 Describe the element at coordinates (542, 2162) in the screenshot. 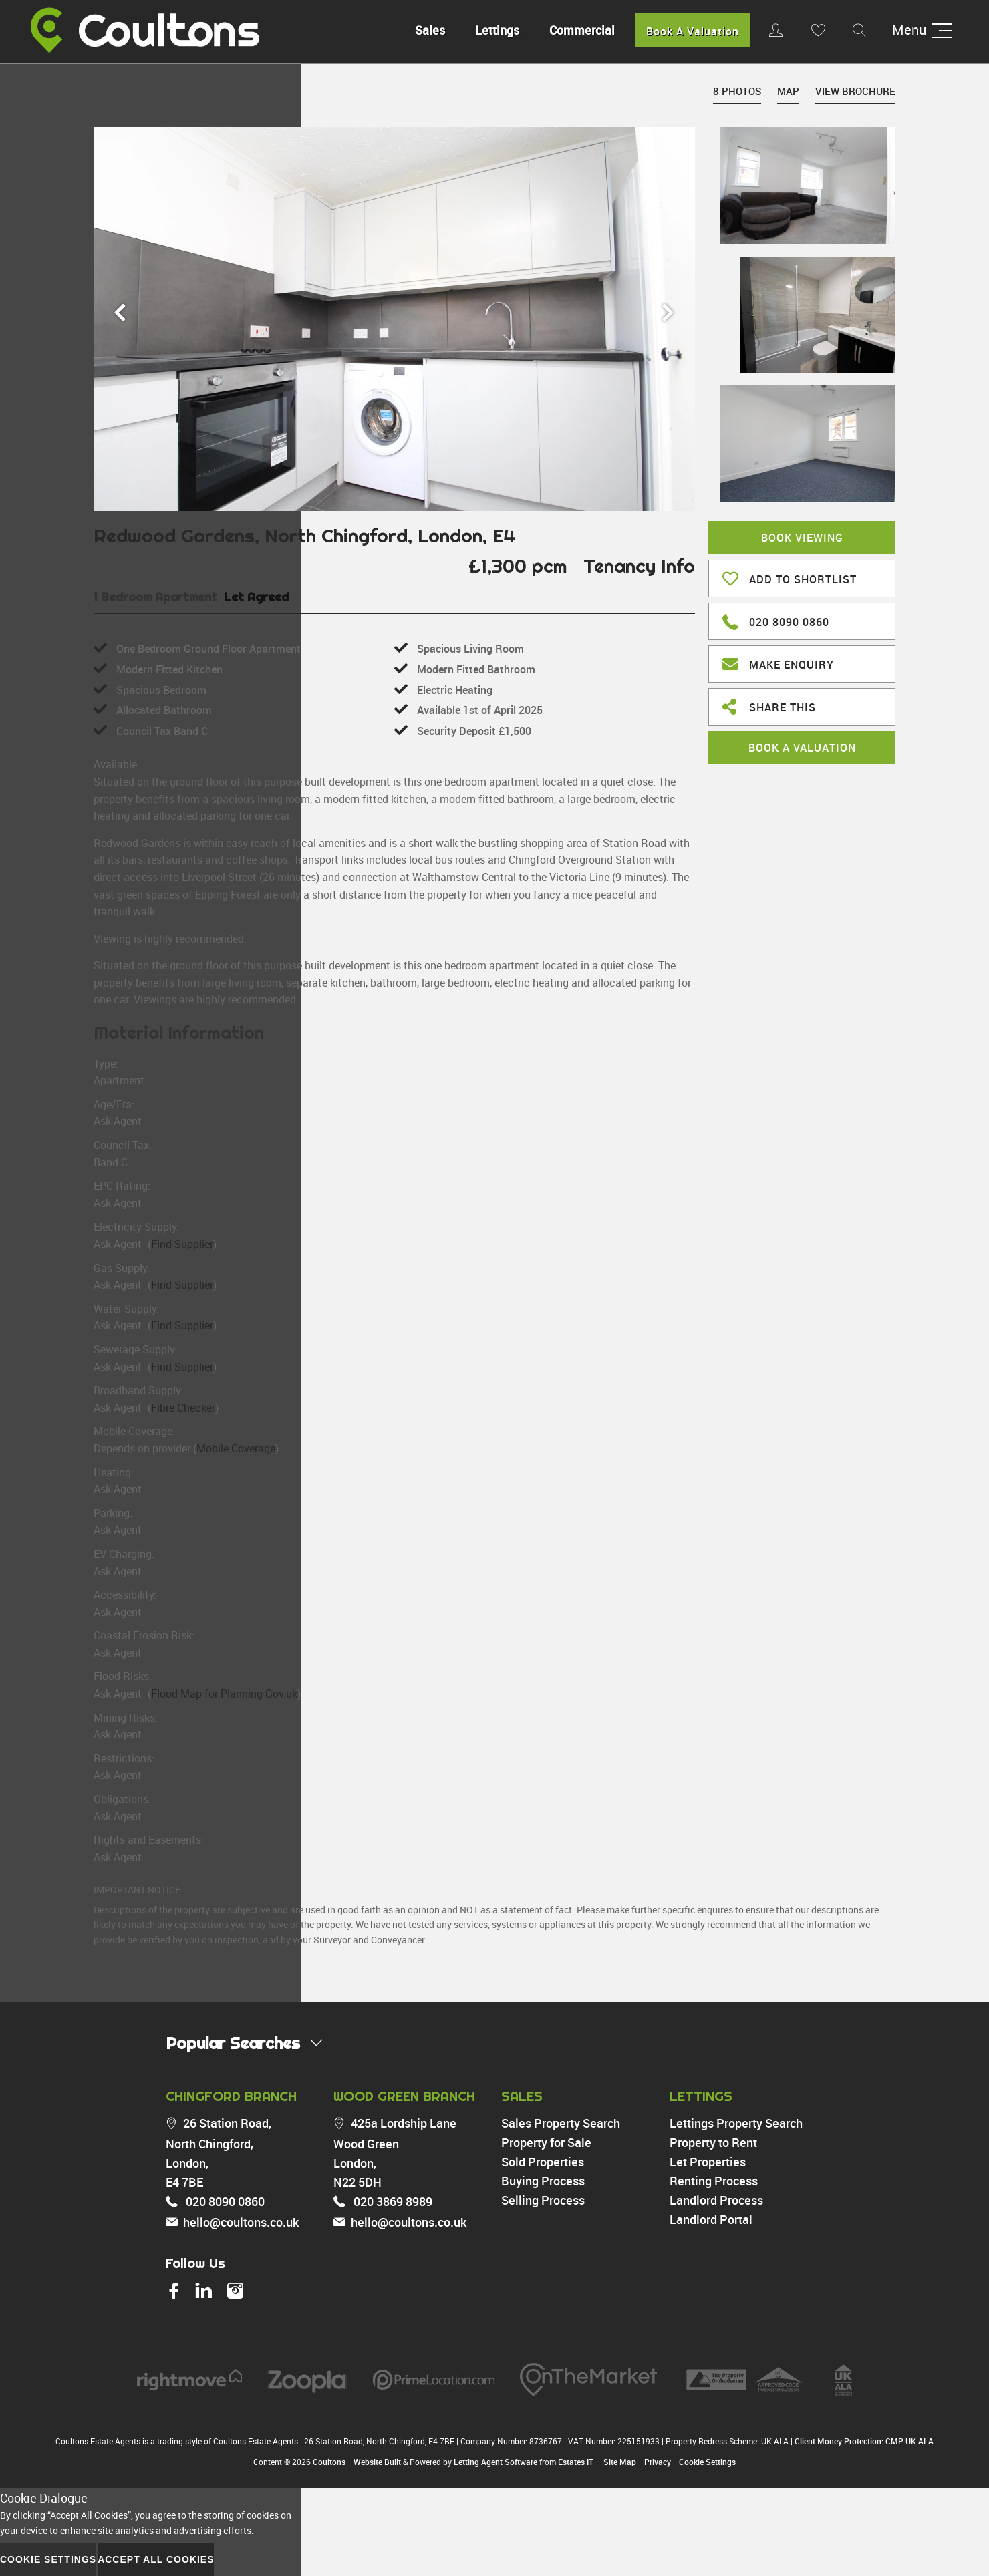

I see `Sold Properties` at that location.